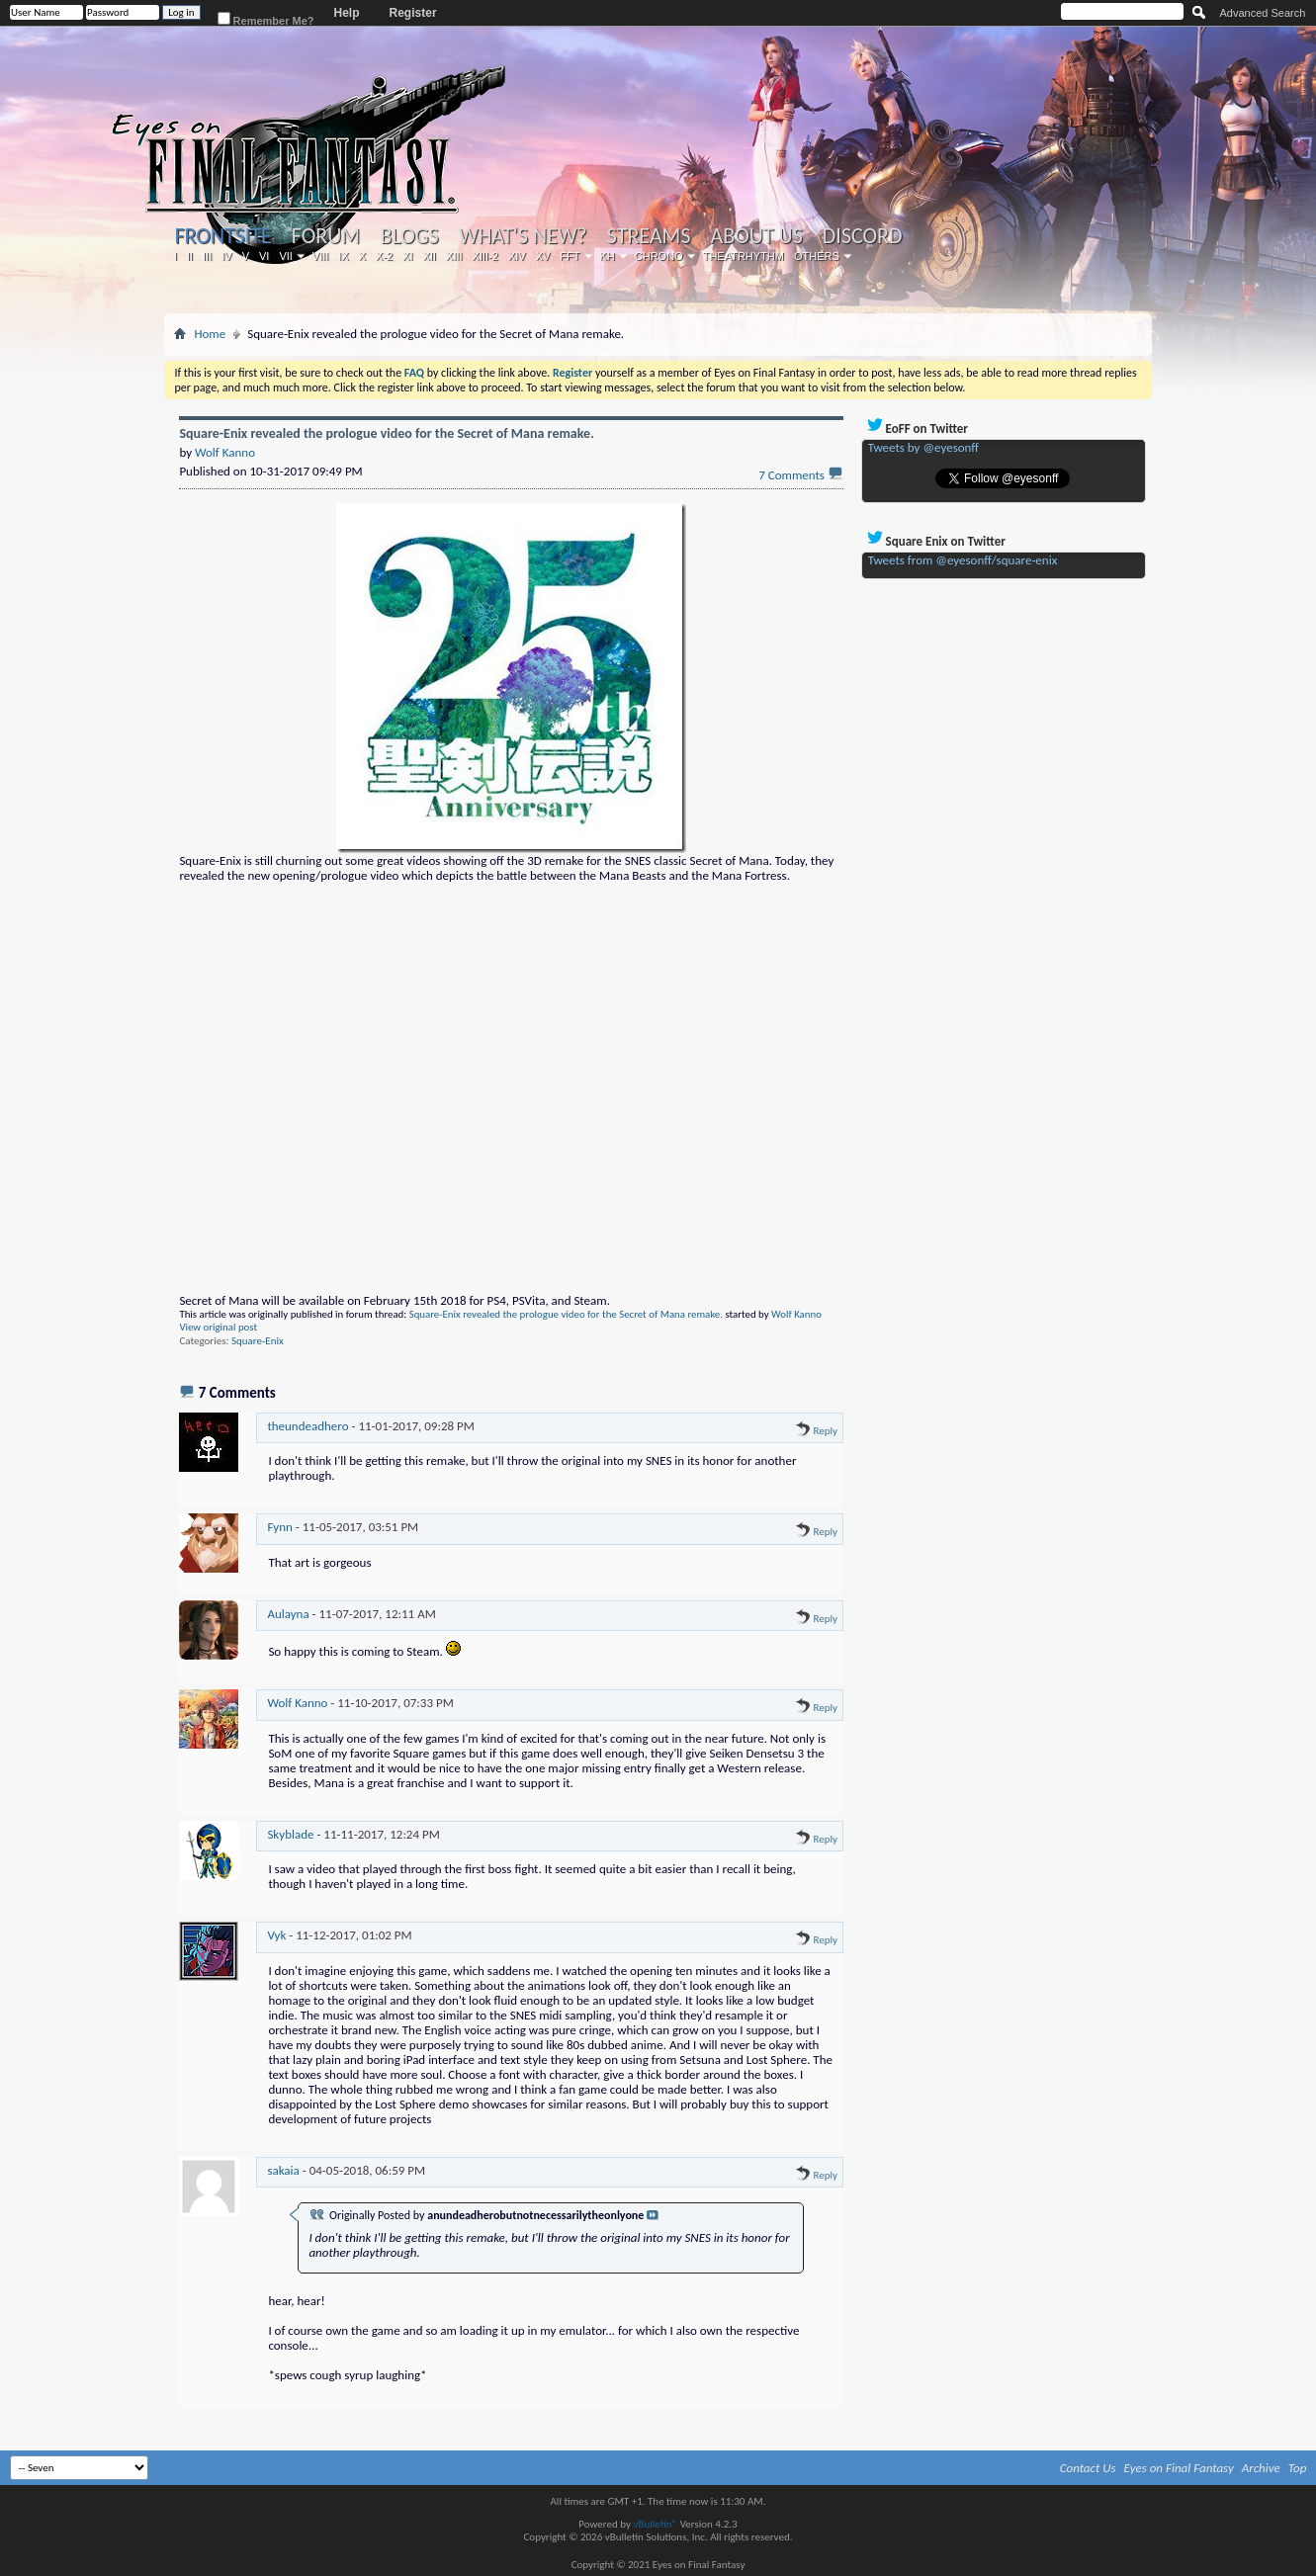  I want to click on Help, so click(347, 13).